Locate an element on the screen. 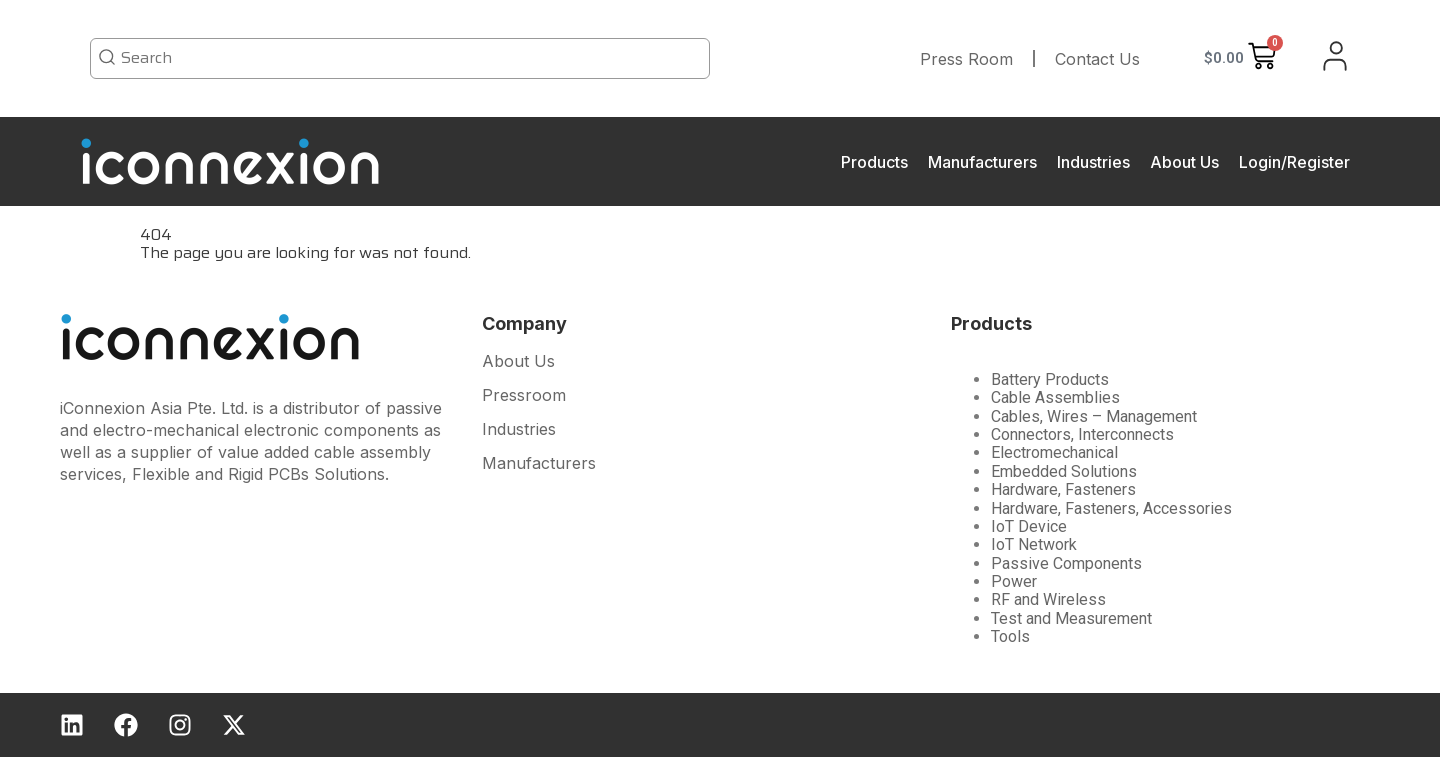 The image size is (1440, 757). Contact Us is located at coordinates (1097, 59).